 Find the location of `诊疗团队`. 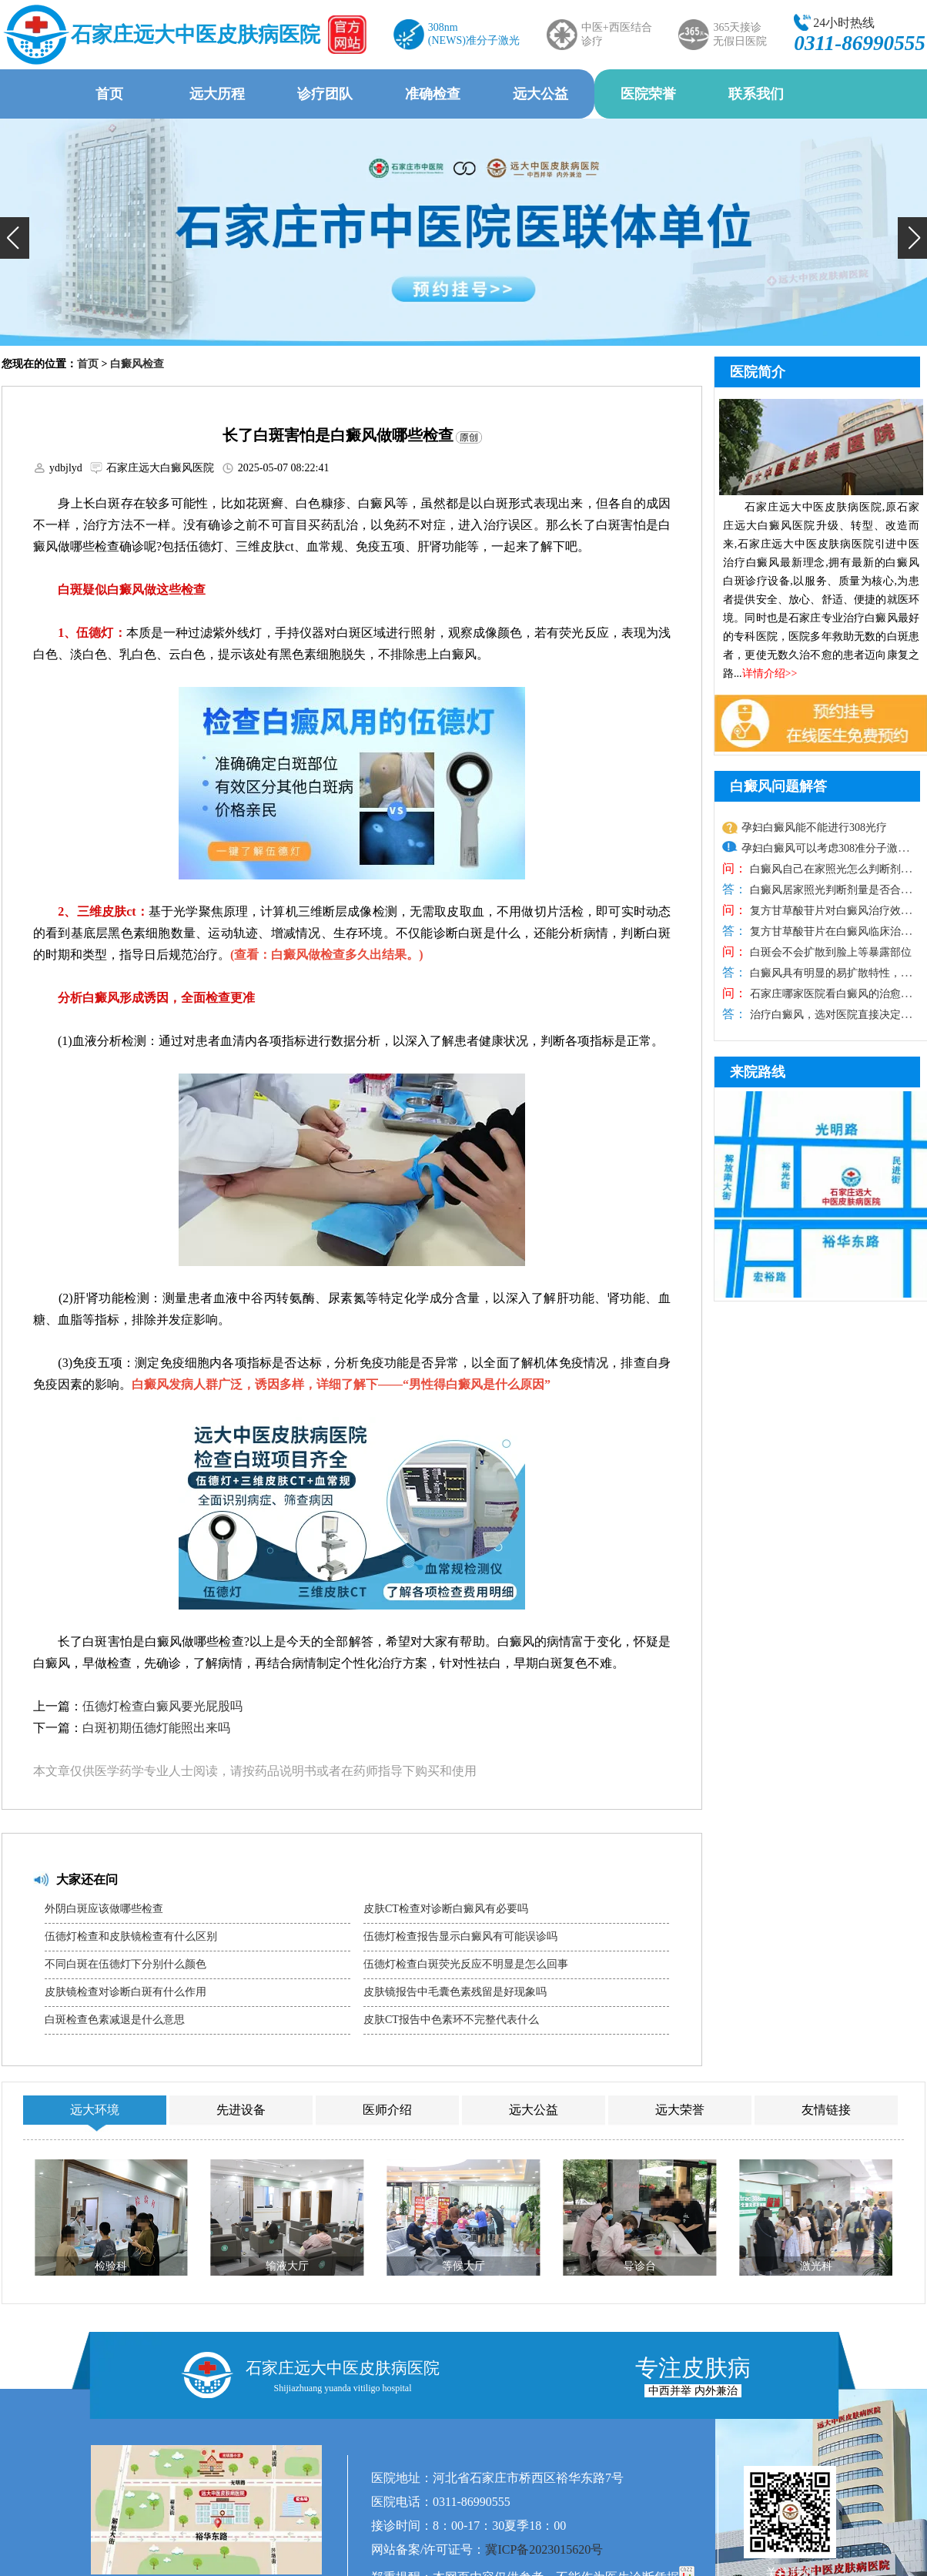

诊疗团队 is located at coordinates (325, 94).